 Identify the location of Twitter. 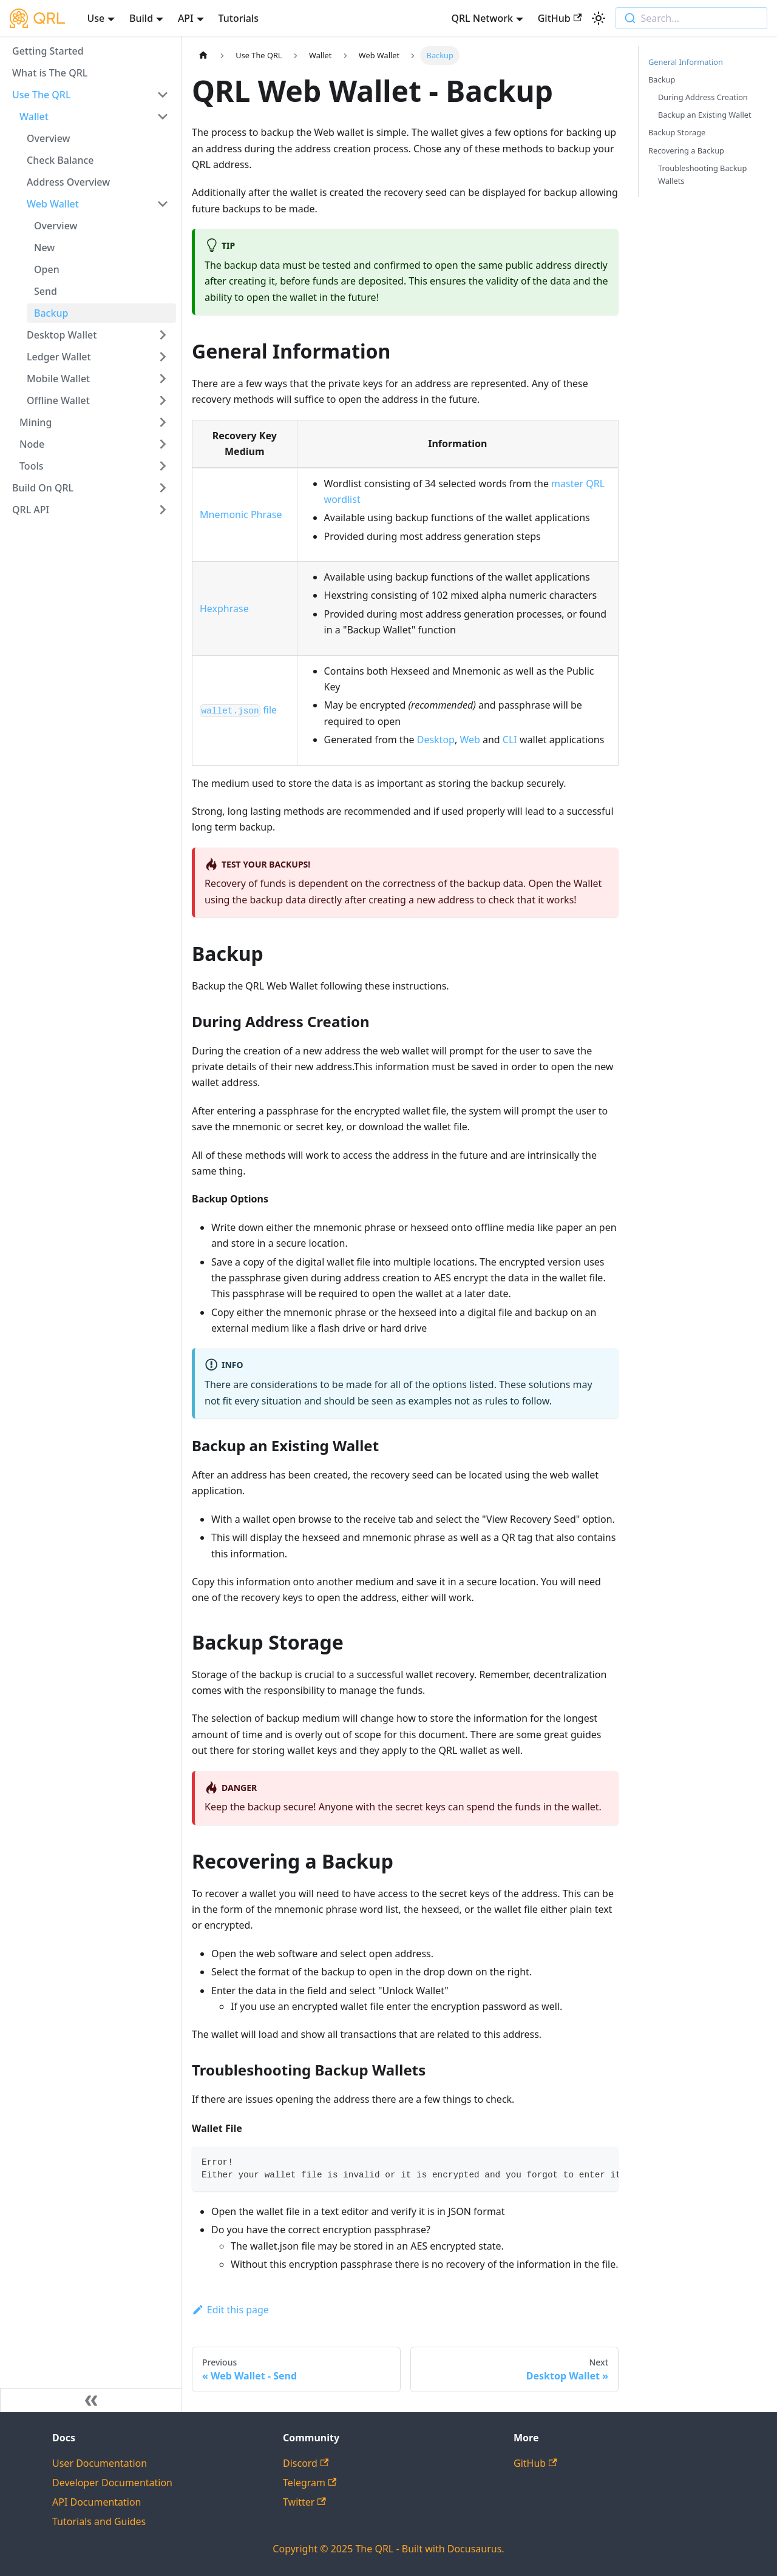
(304, 2502).